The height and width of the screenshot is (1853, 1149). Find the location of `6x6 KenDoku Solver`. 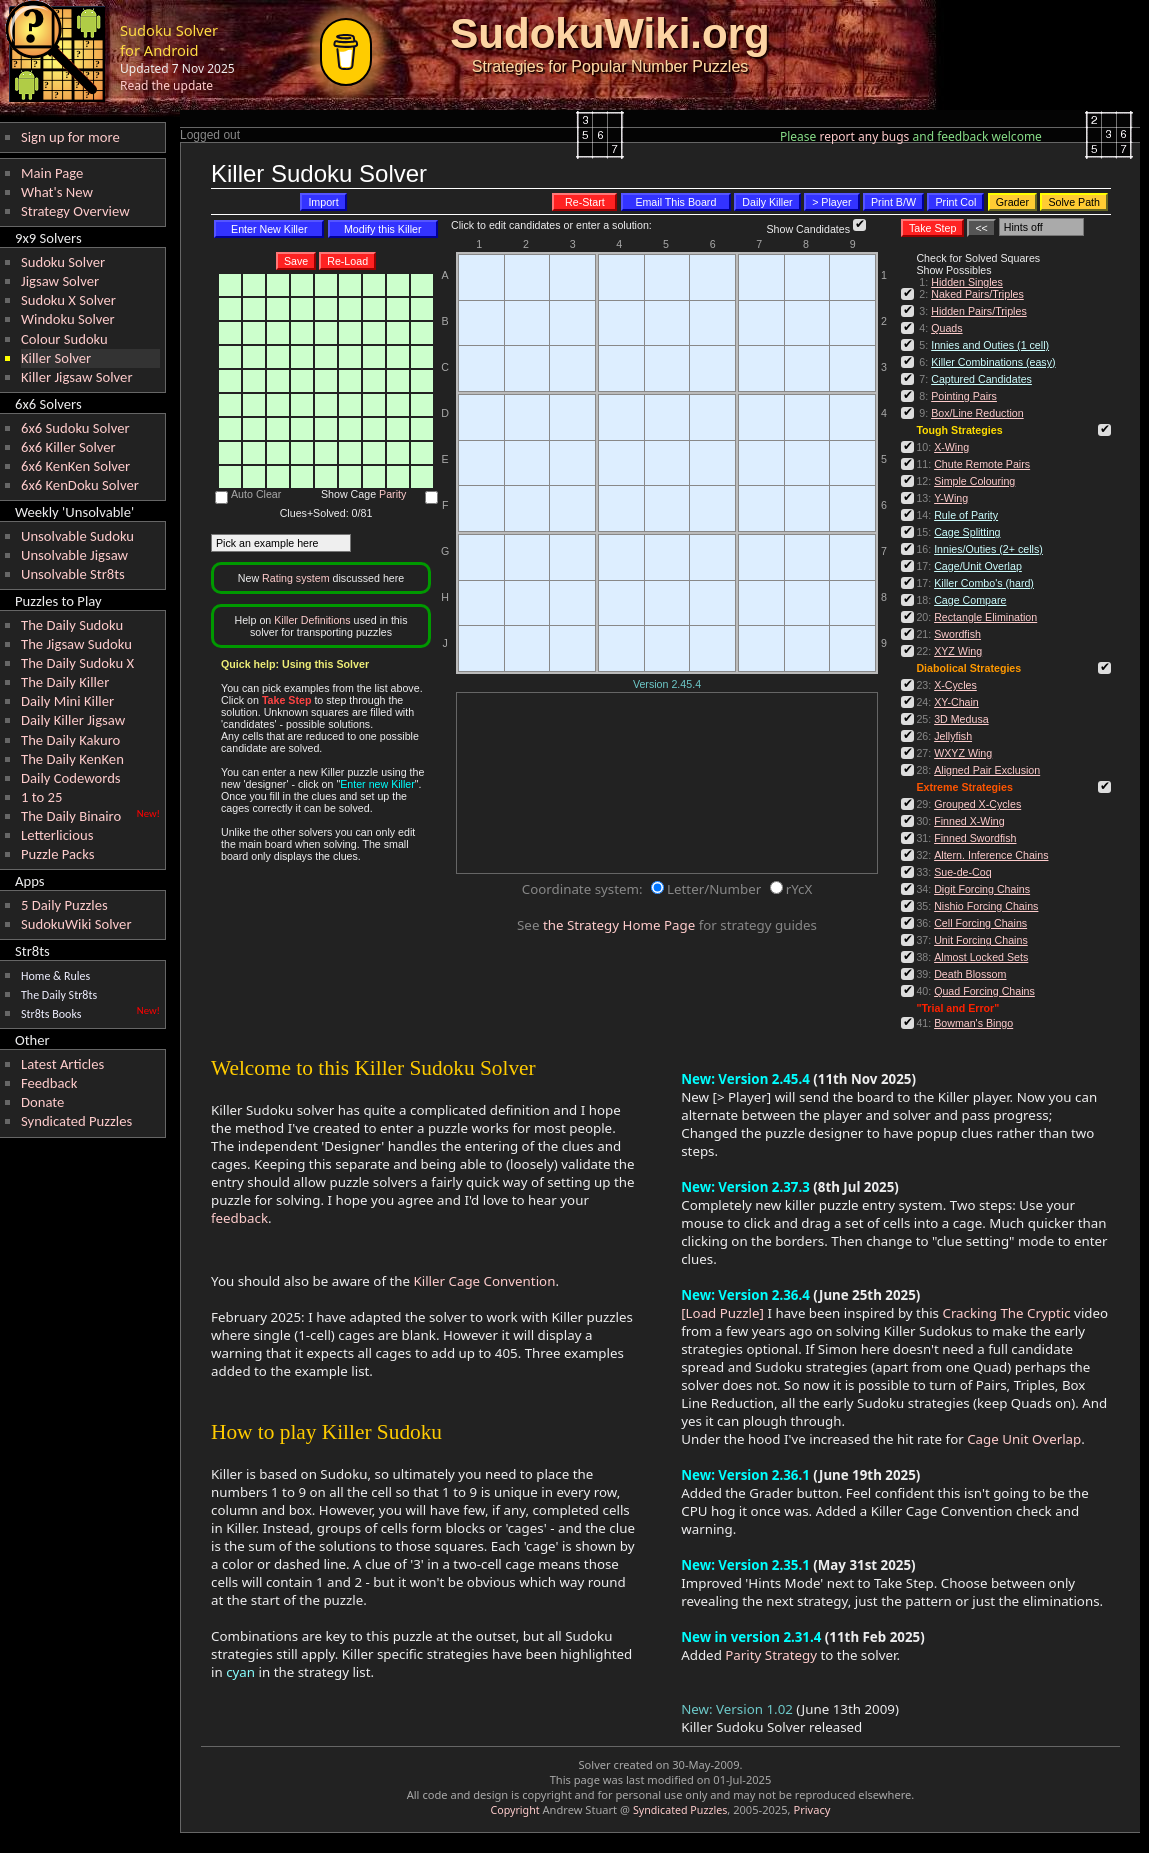

6x6 KenDoku Solver is located at coordinates (80, 485).